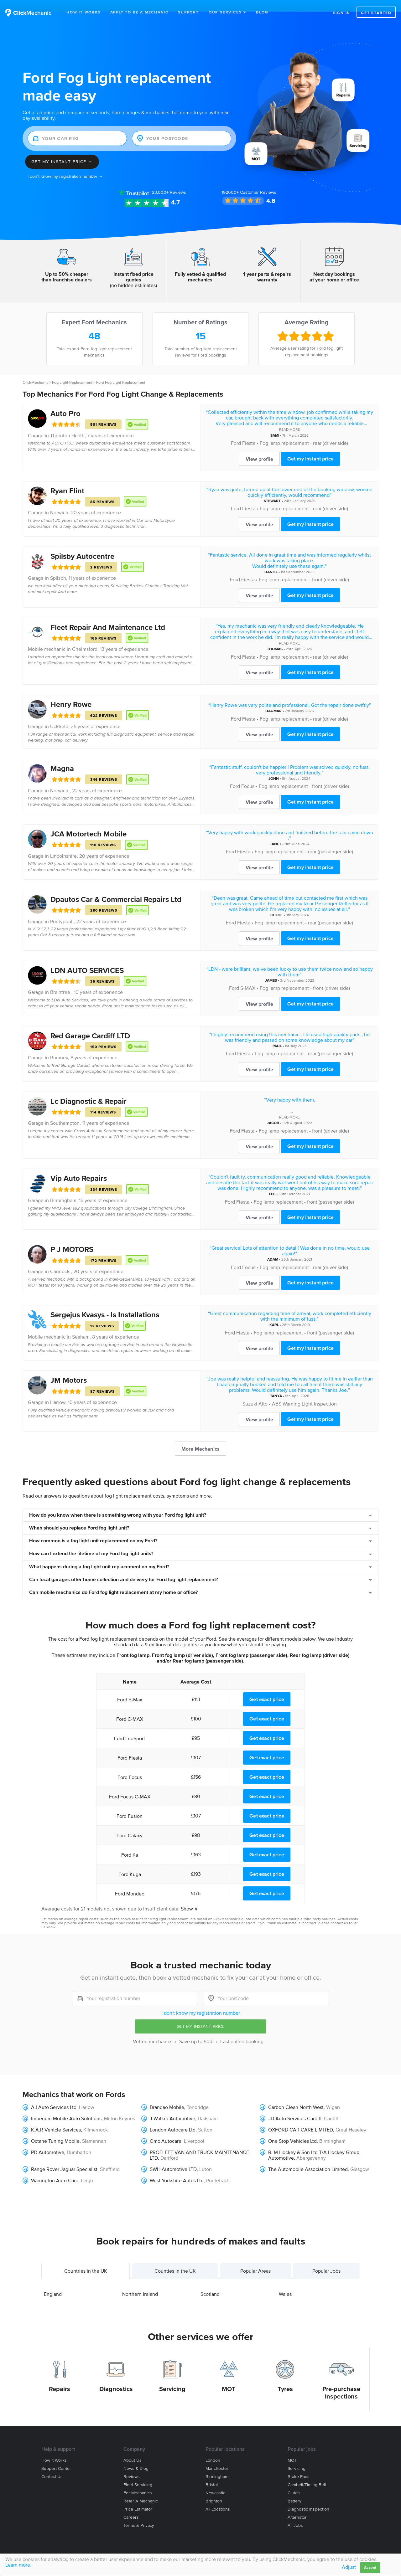 This screenshot has height=2576, width=401. I want to click on Fog lamp replacement - front (driver side), so click(304, 568).